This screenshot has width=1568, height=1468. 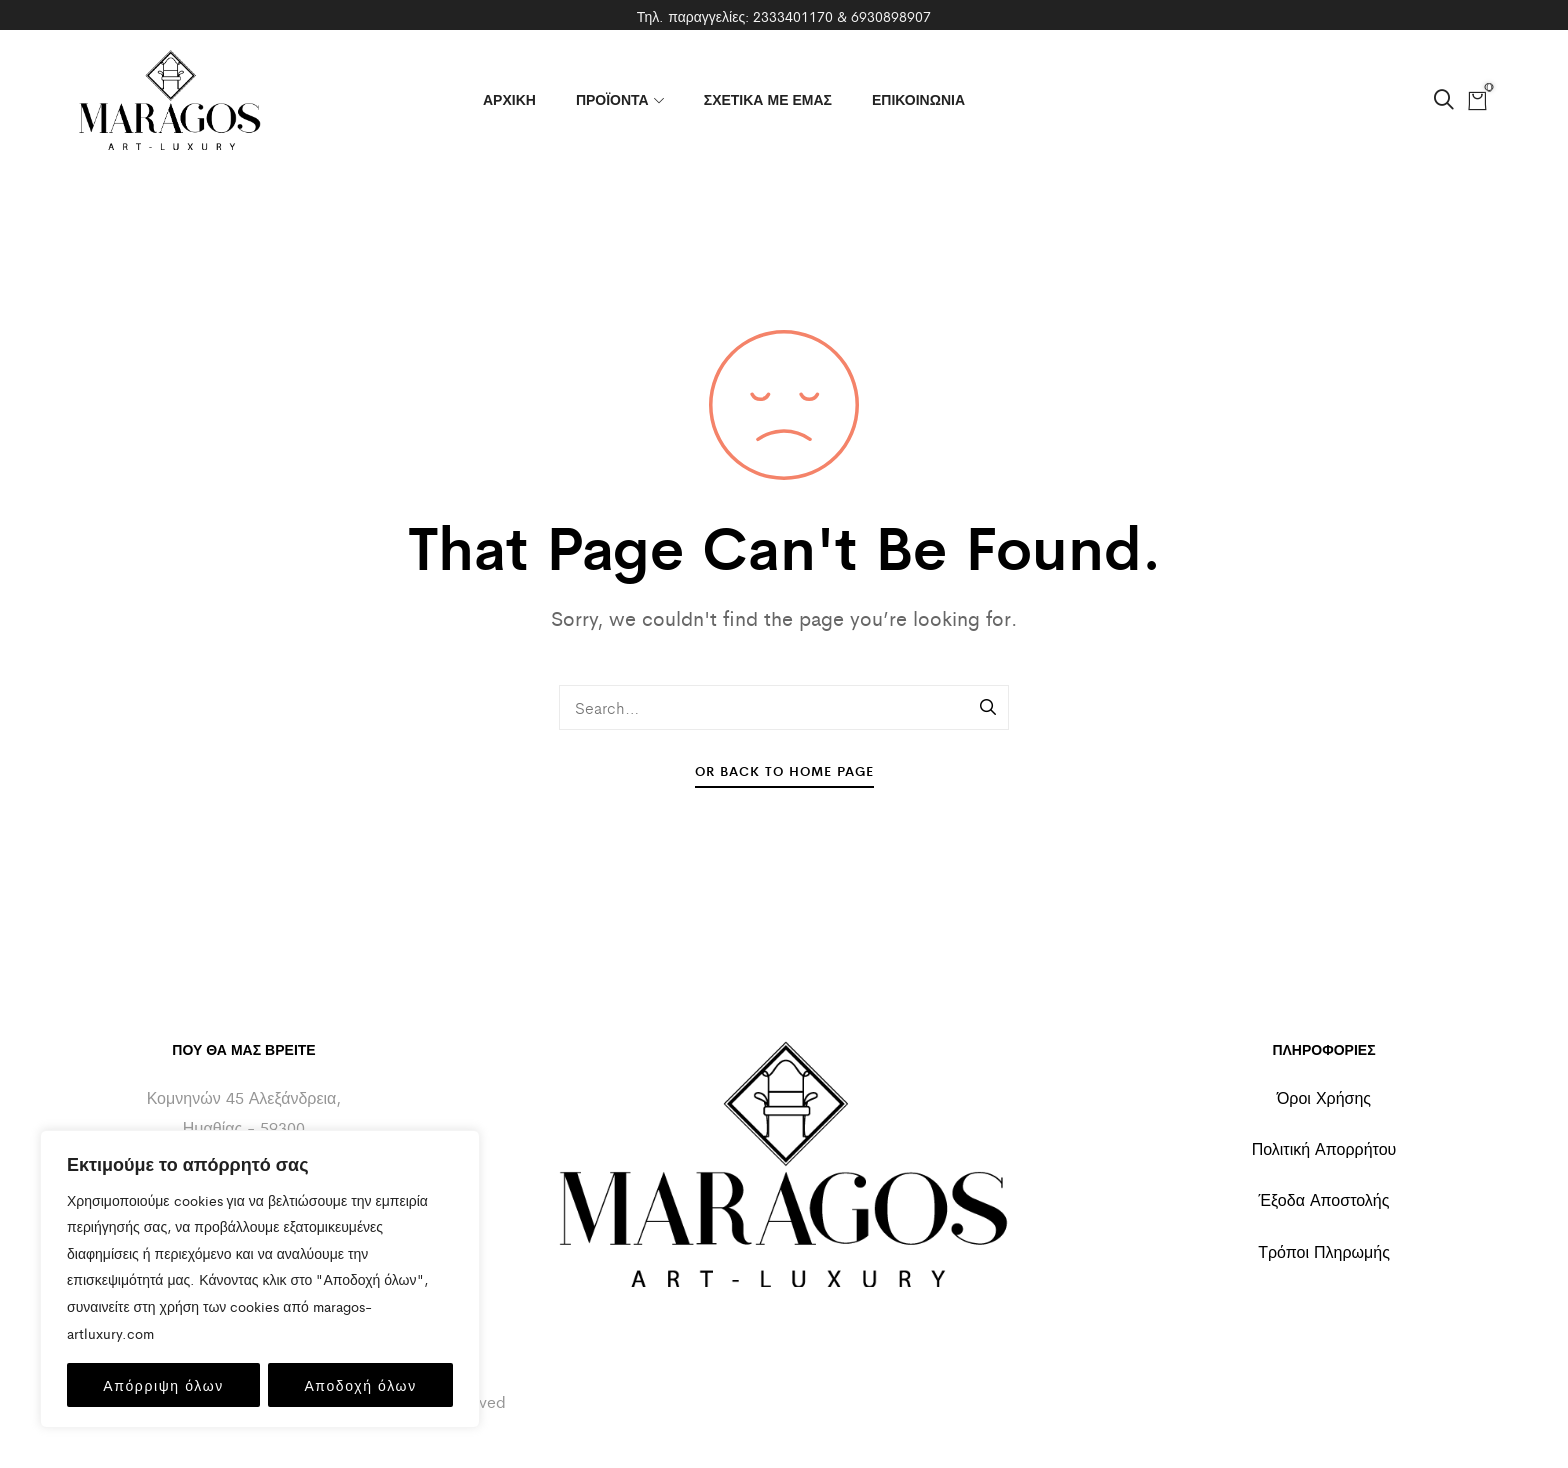 What do you see at coordinates (620, 99) in the screenshot?
I see `ΠΡΟΪΟΝΤΑ` at bounding box center [620, 99].